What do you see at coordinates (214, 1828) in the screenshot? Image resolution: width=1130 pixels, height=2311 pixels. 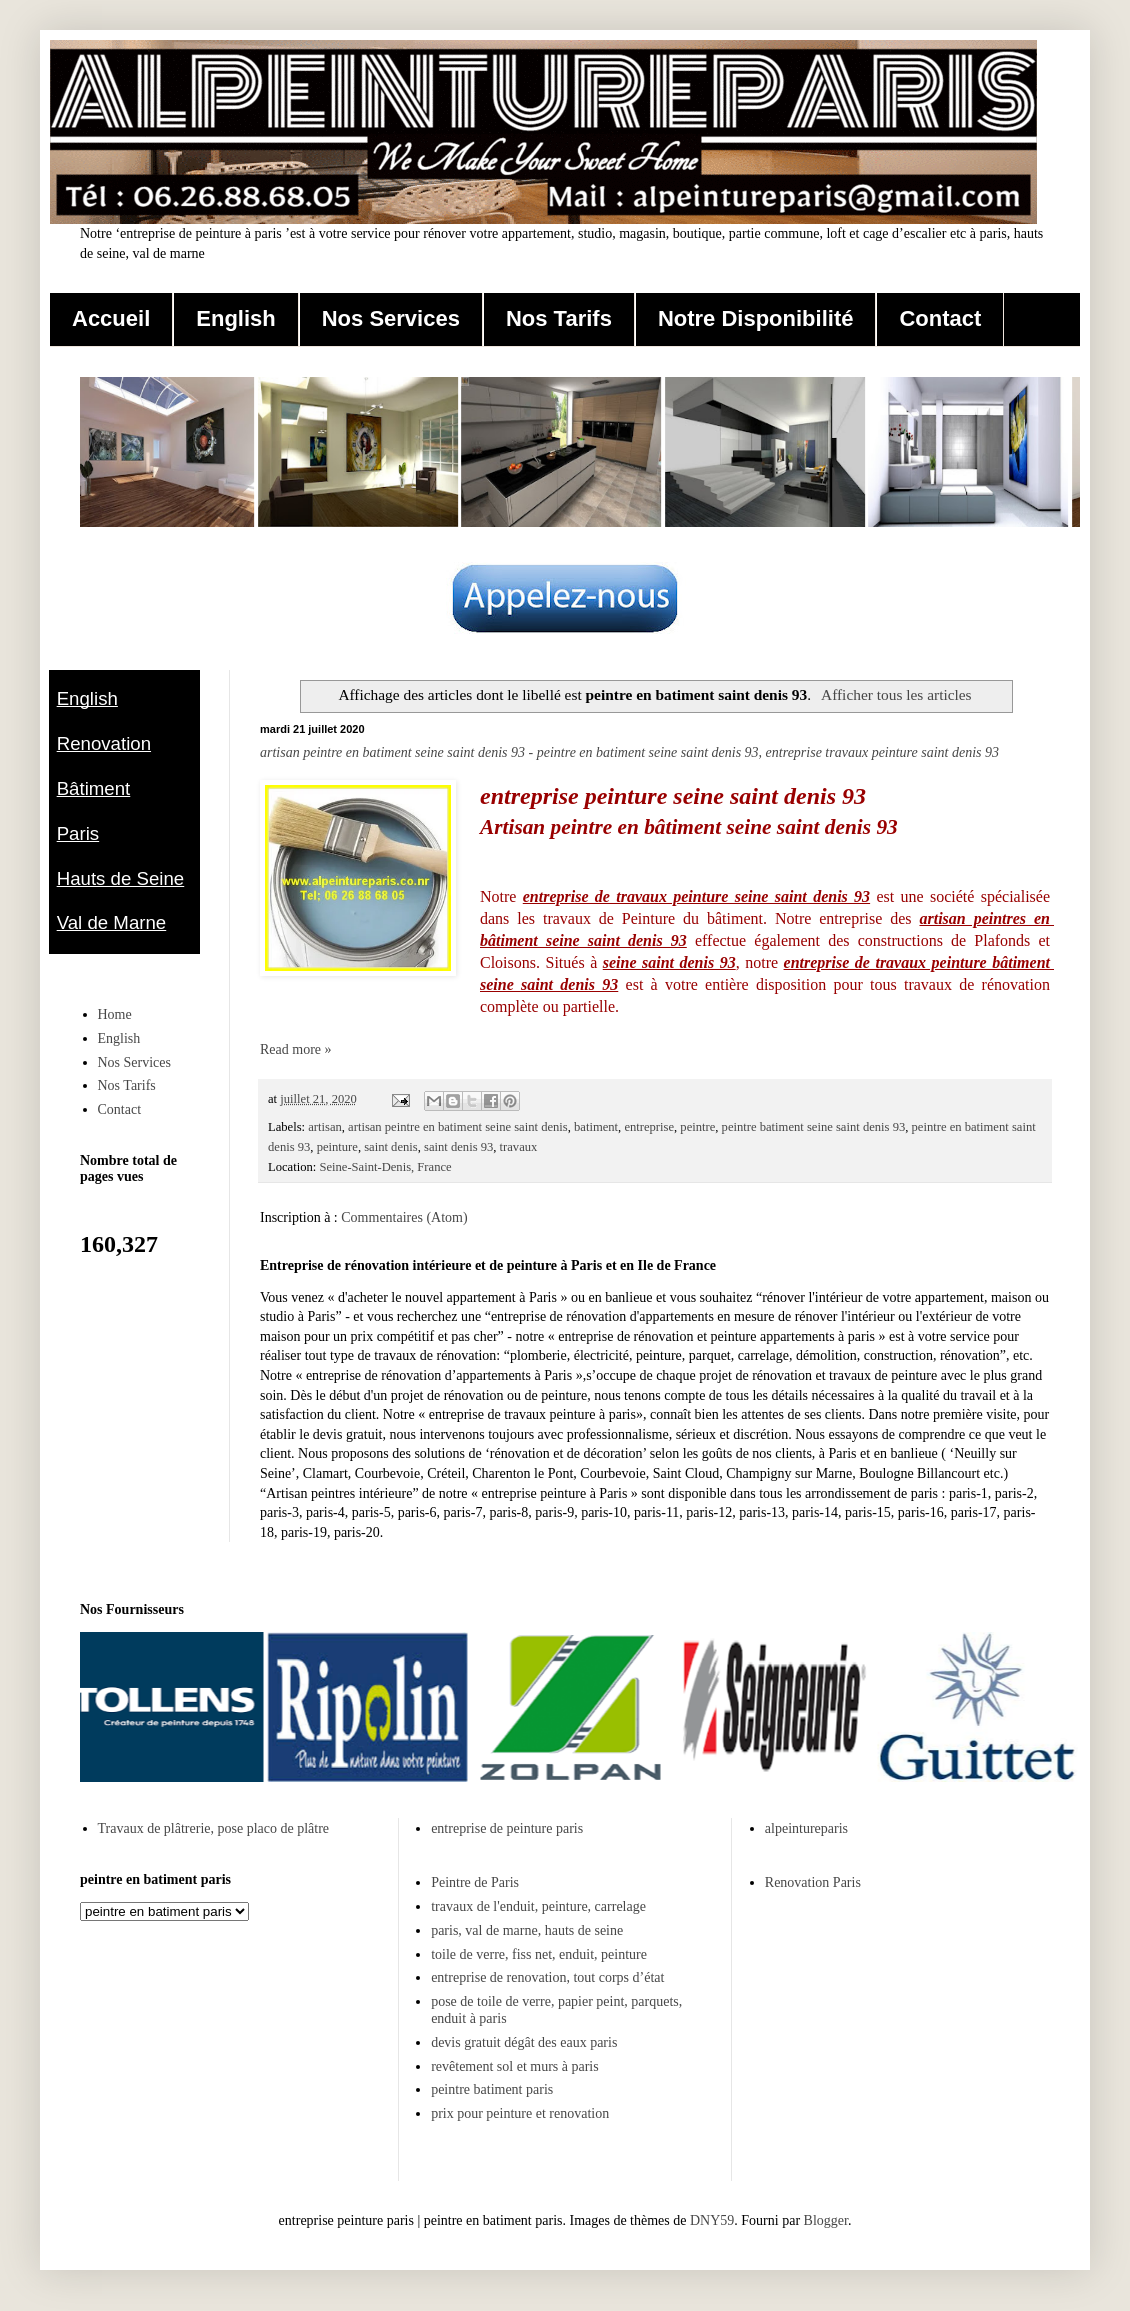 I see `Travaux de plâtrerie, pose placo de plâtre` at bounding box center [214, 1828].